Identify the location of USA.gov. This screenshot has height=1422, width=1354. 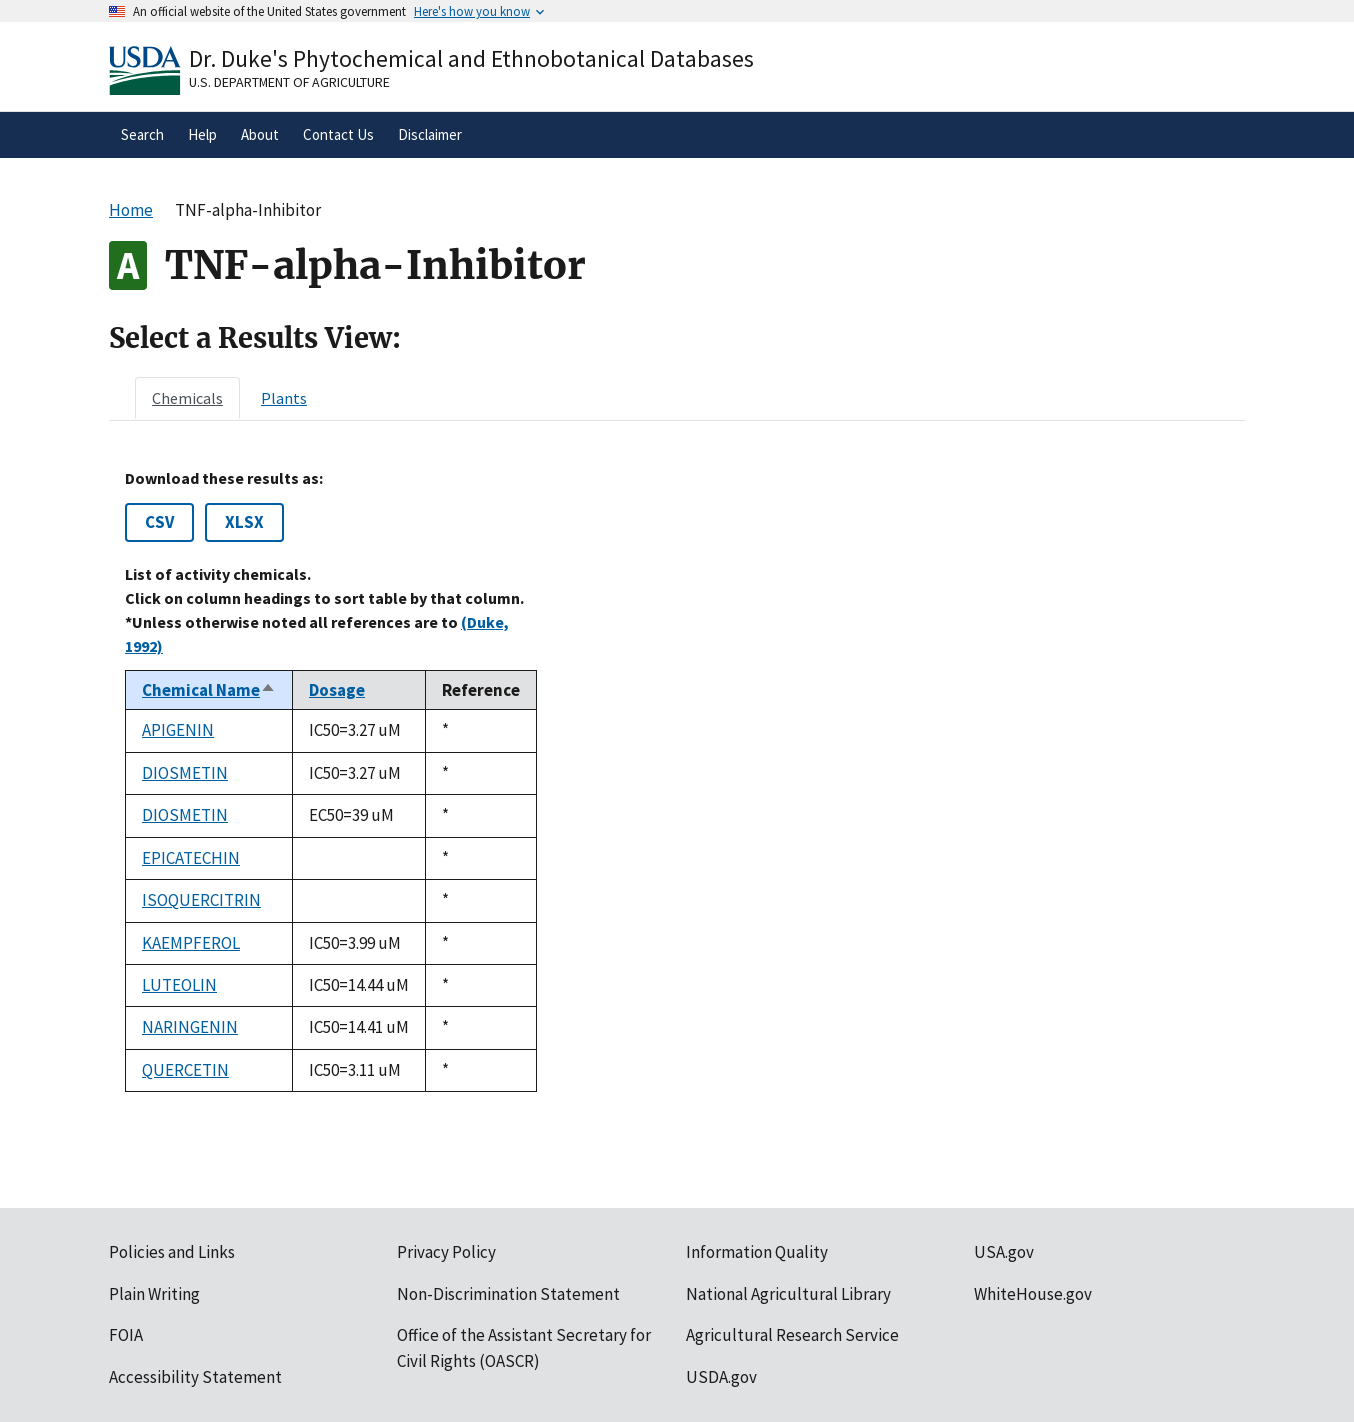
(1004, 1252).